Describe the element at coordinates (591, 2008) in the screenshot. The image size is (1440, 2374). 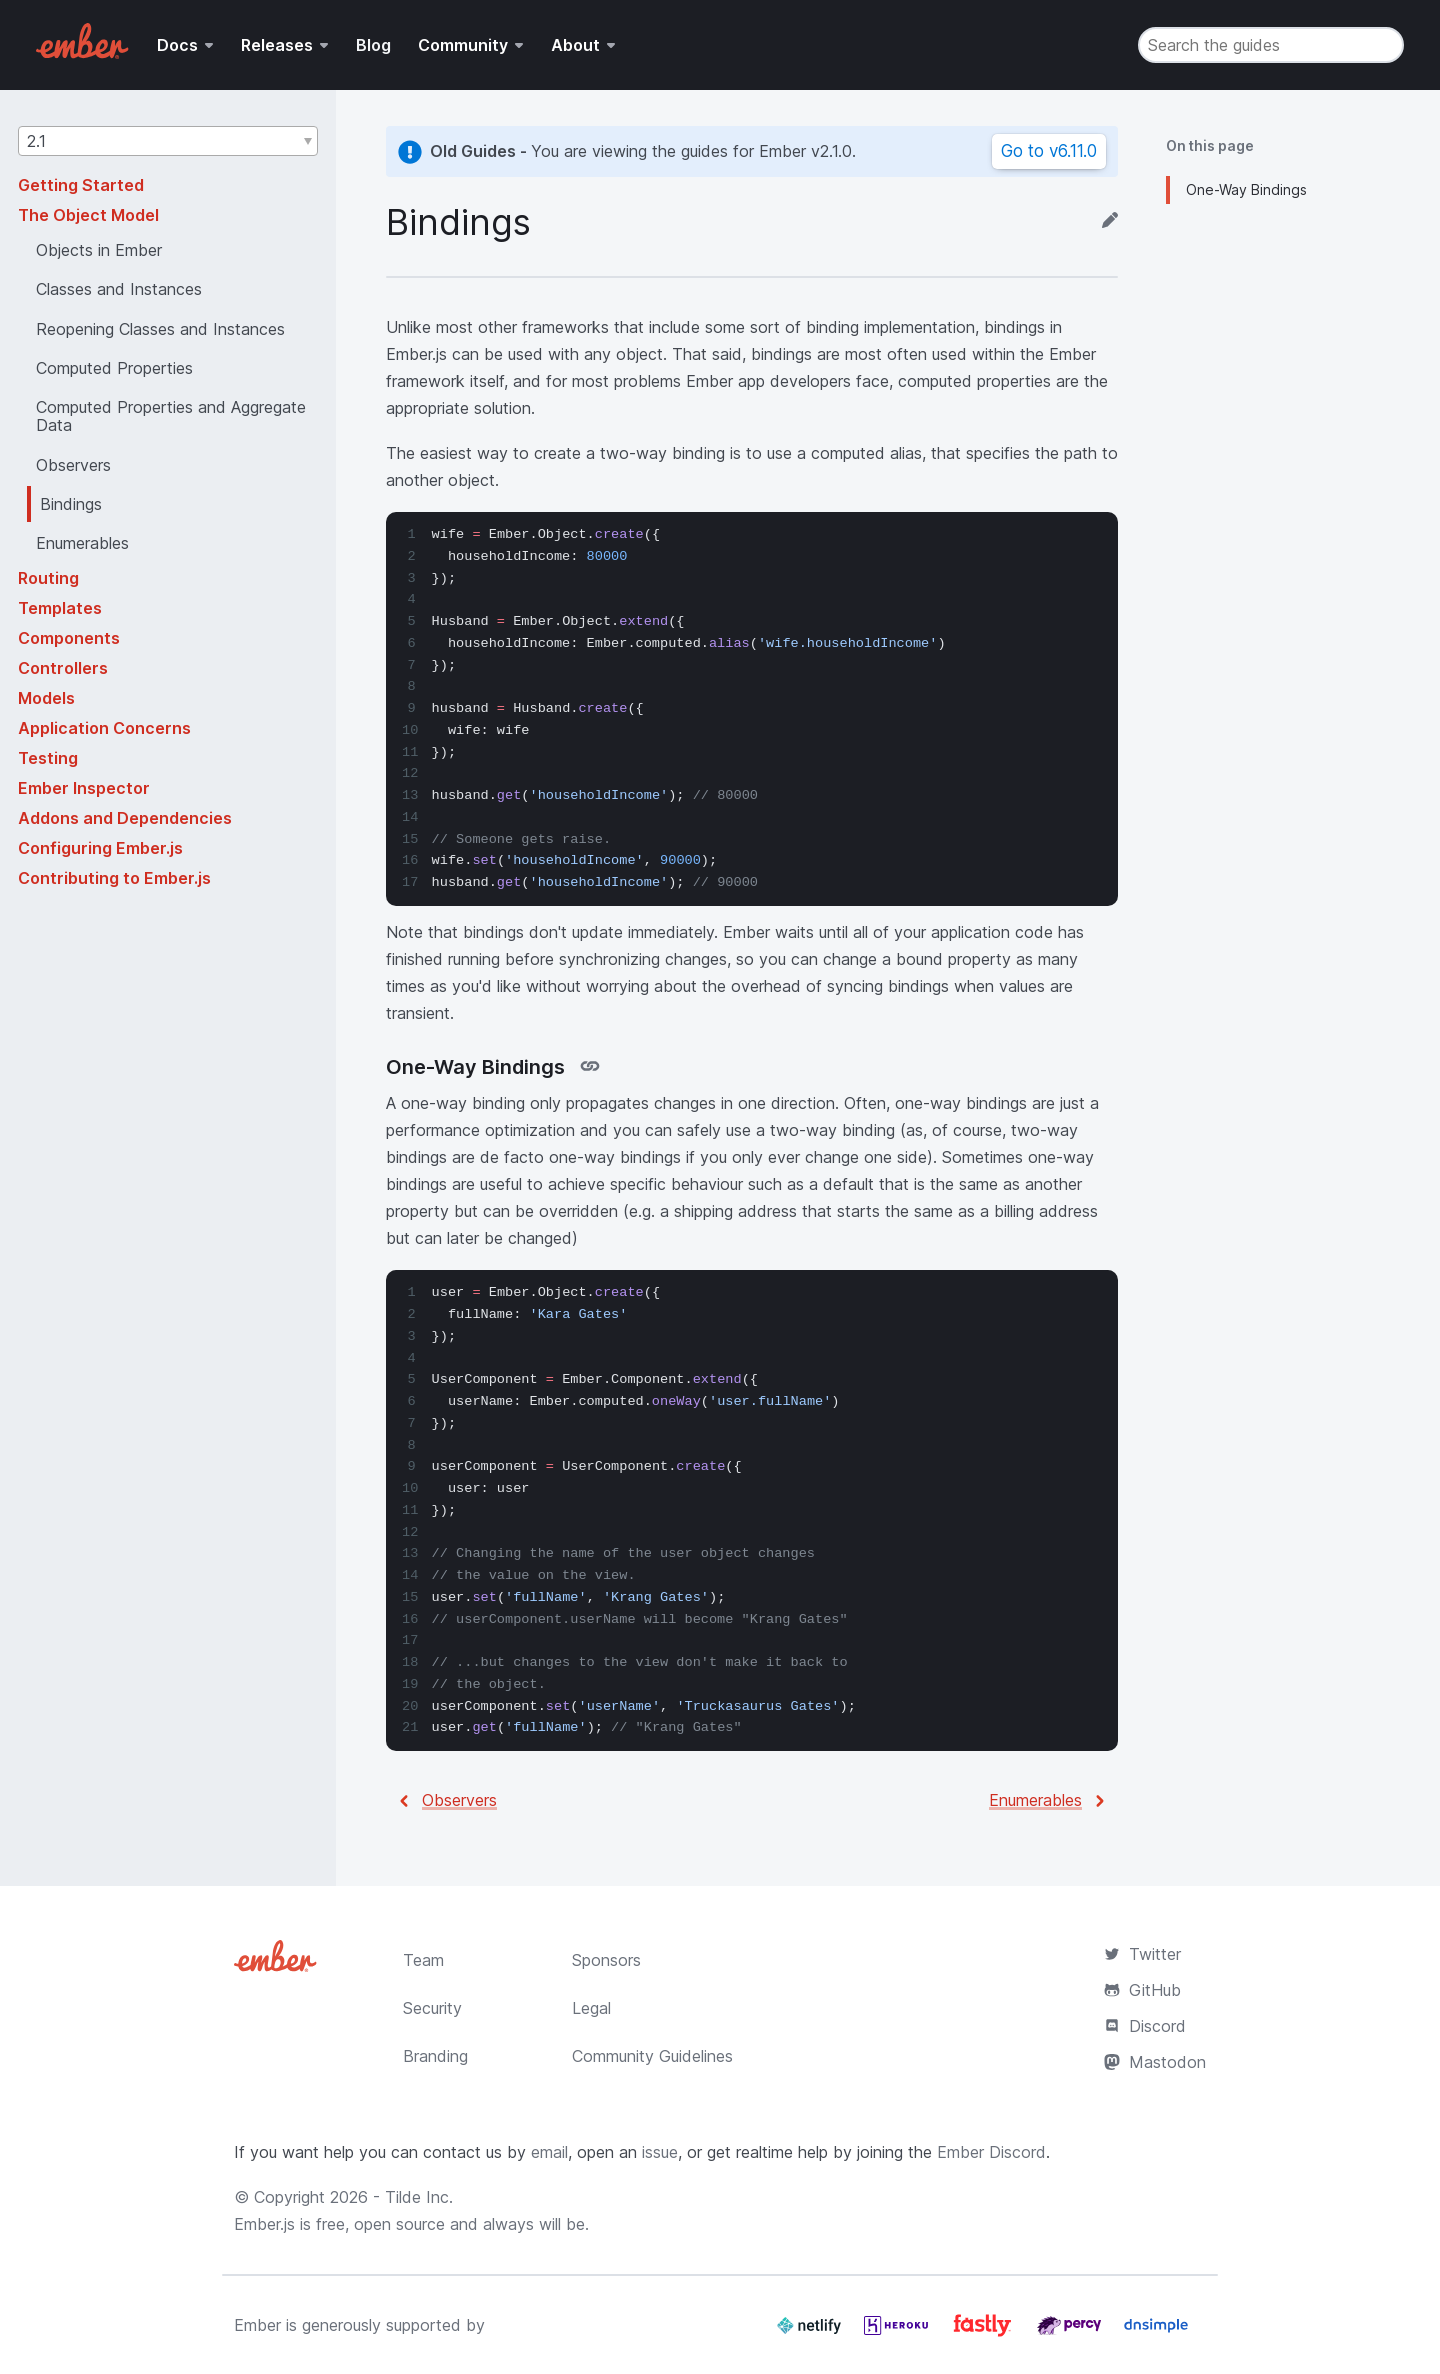
I see `Legal` at that location.